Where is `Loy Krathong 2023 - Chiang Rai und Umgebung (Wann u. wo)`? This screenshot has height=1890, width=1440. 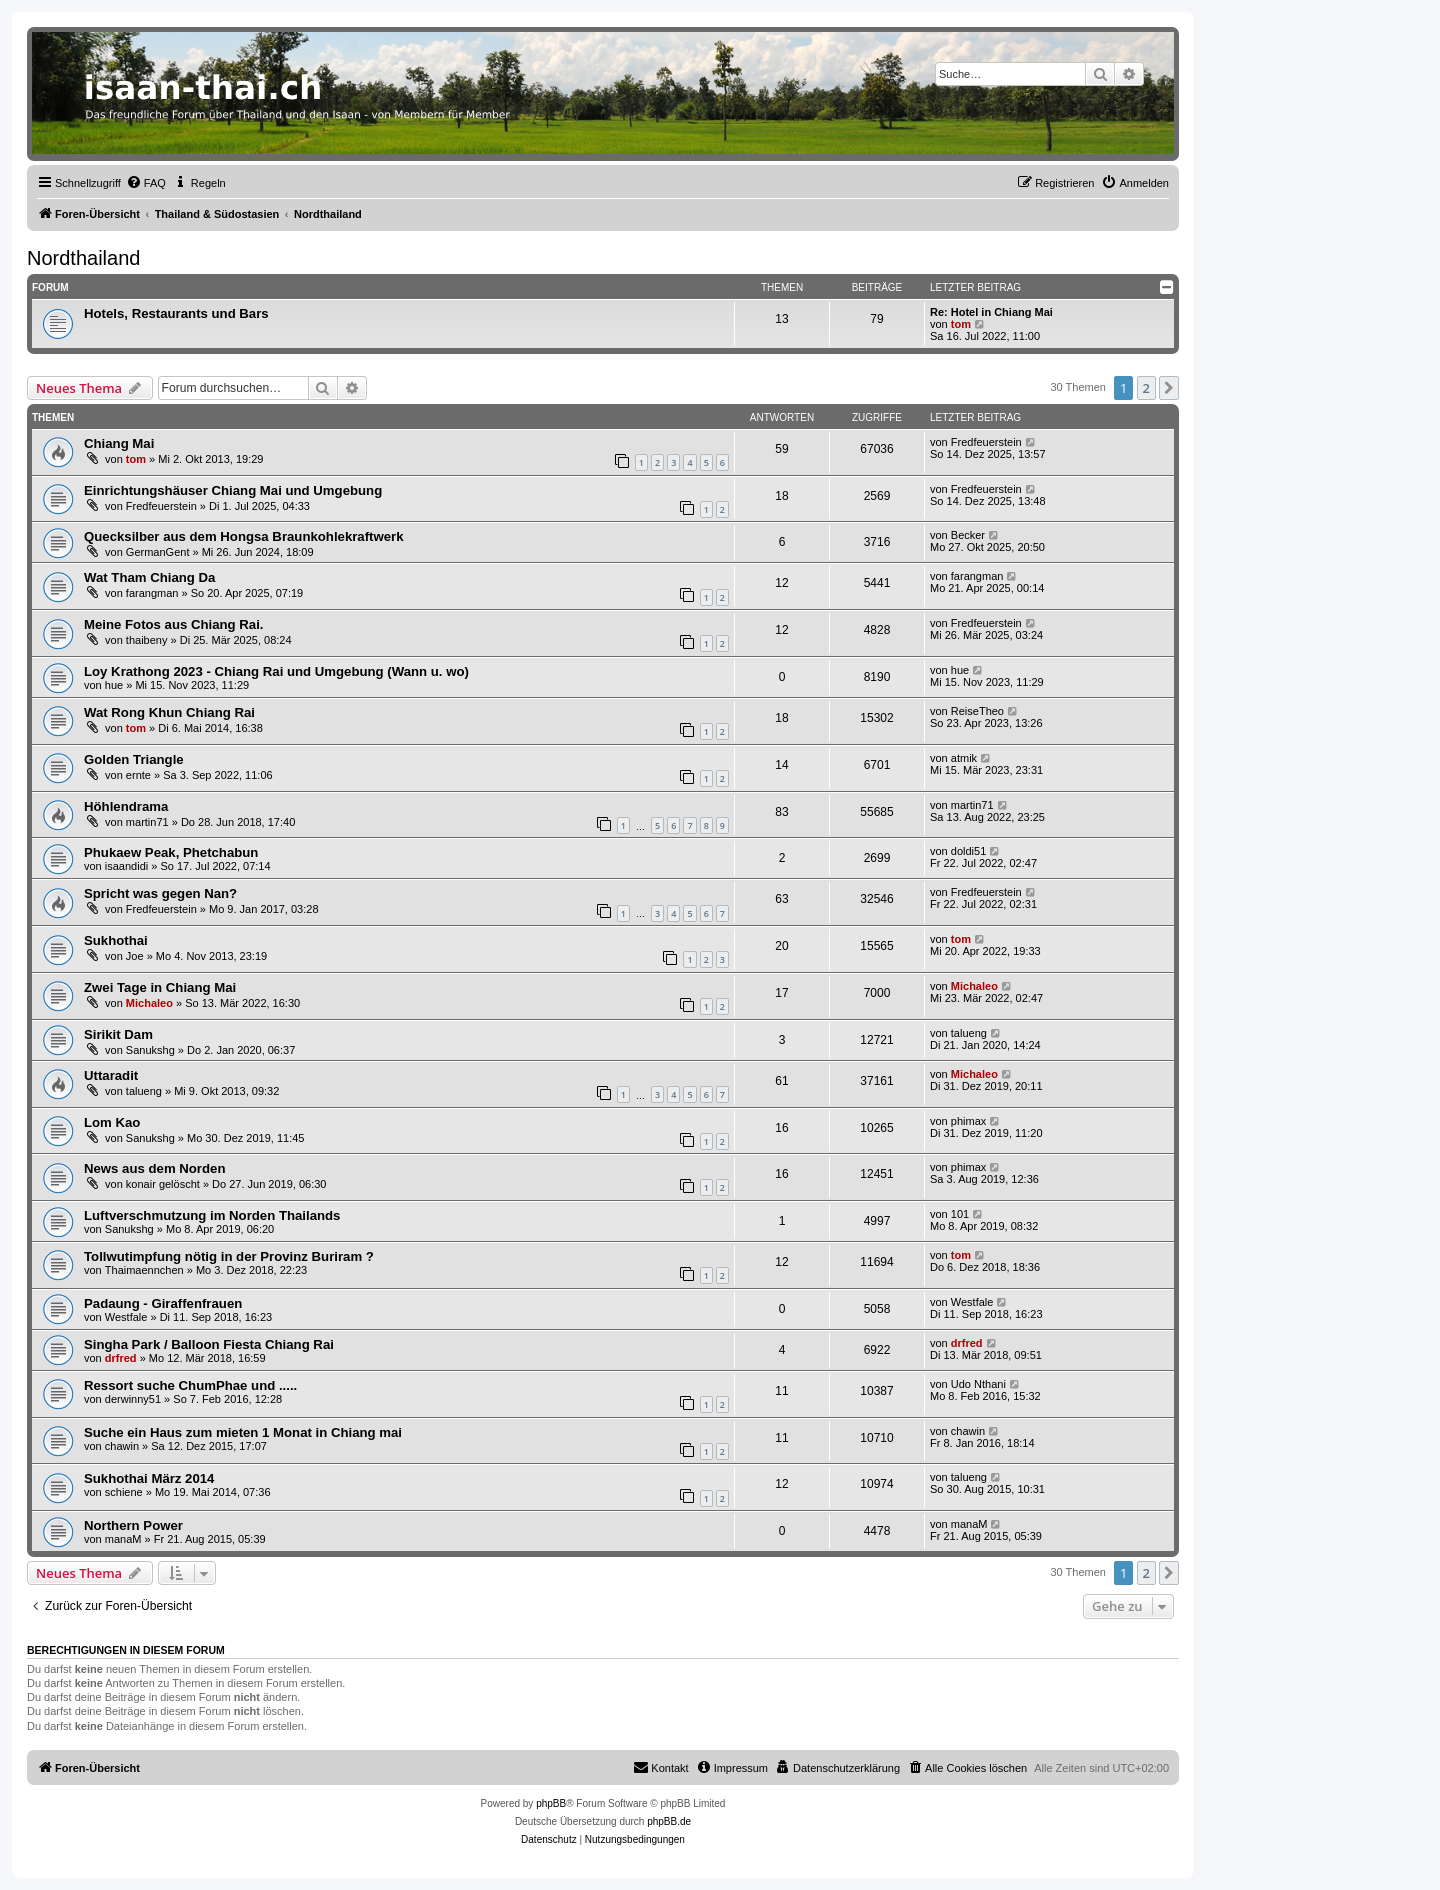
Loy Krathong 2023 - Chiang Rai und Umgebung (Wann u. wo) is located at coordinates (276, 671).